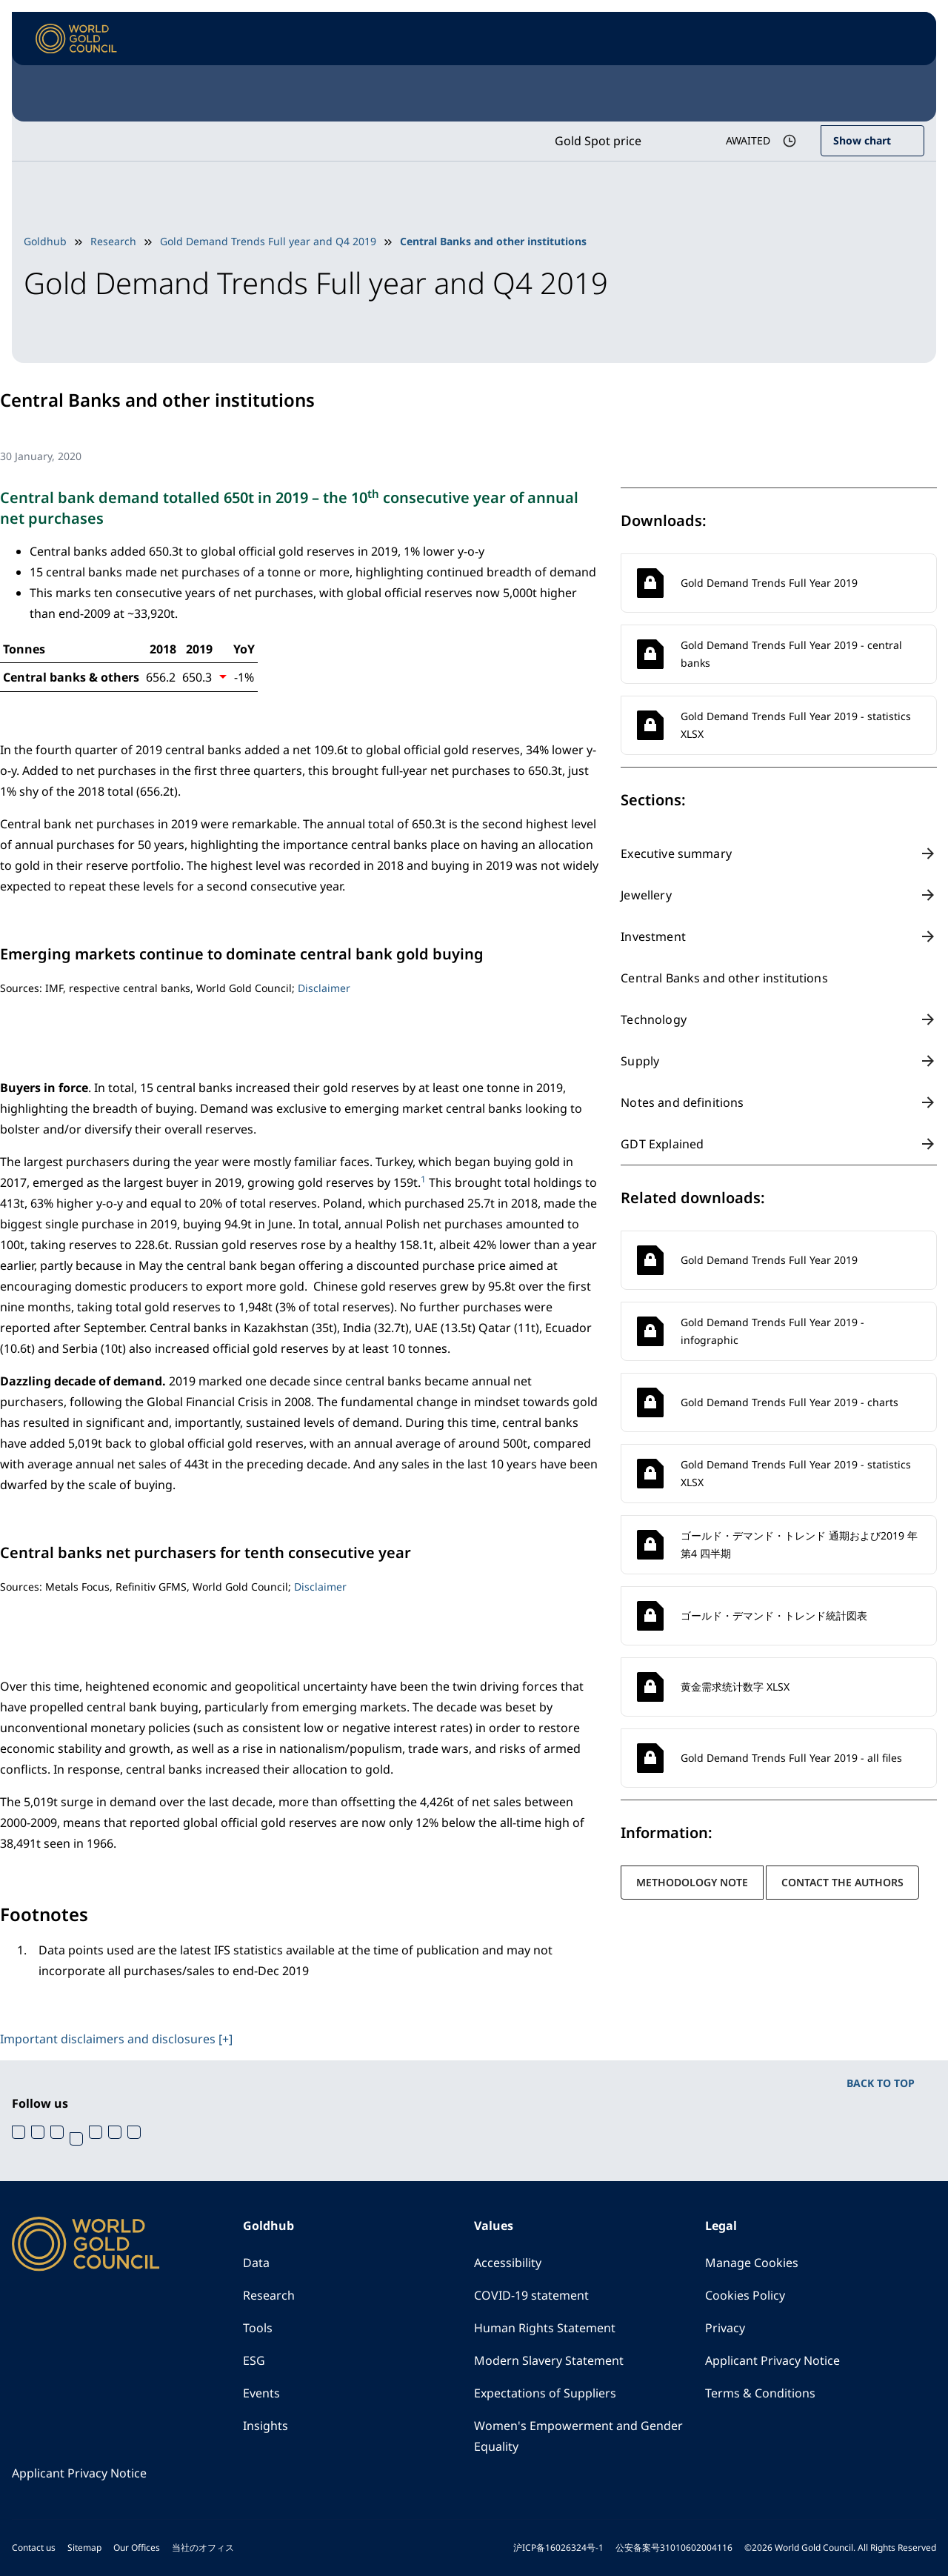 The width and height of the screenshot is (948, 2576). Describe the element at coordinates (662, 1144) in the screenshot. I see `GDT Explained` at that location.